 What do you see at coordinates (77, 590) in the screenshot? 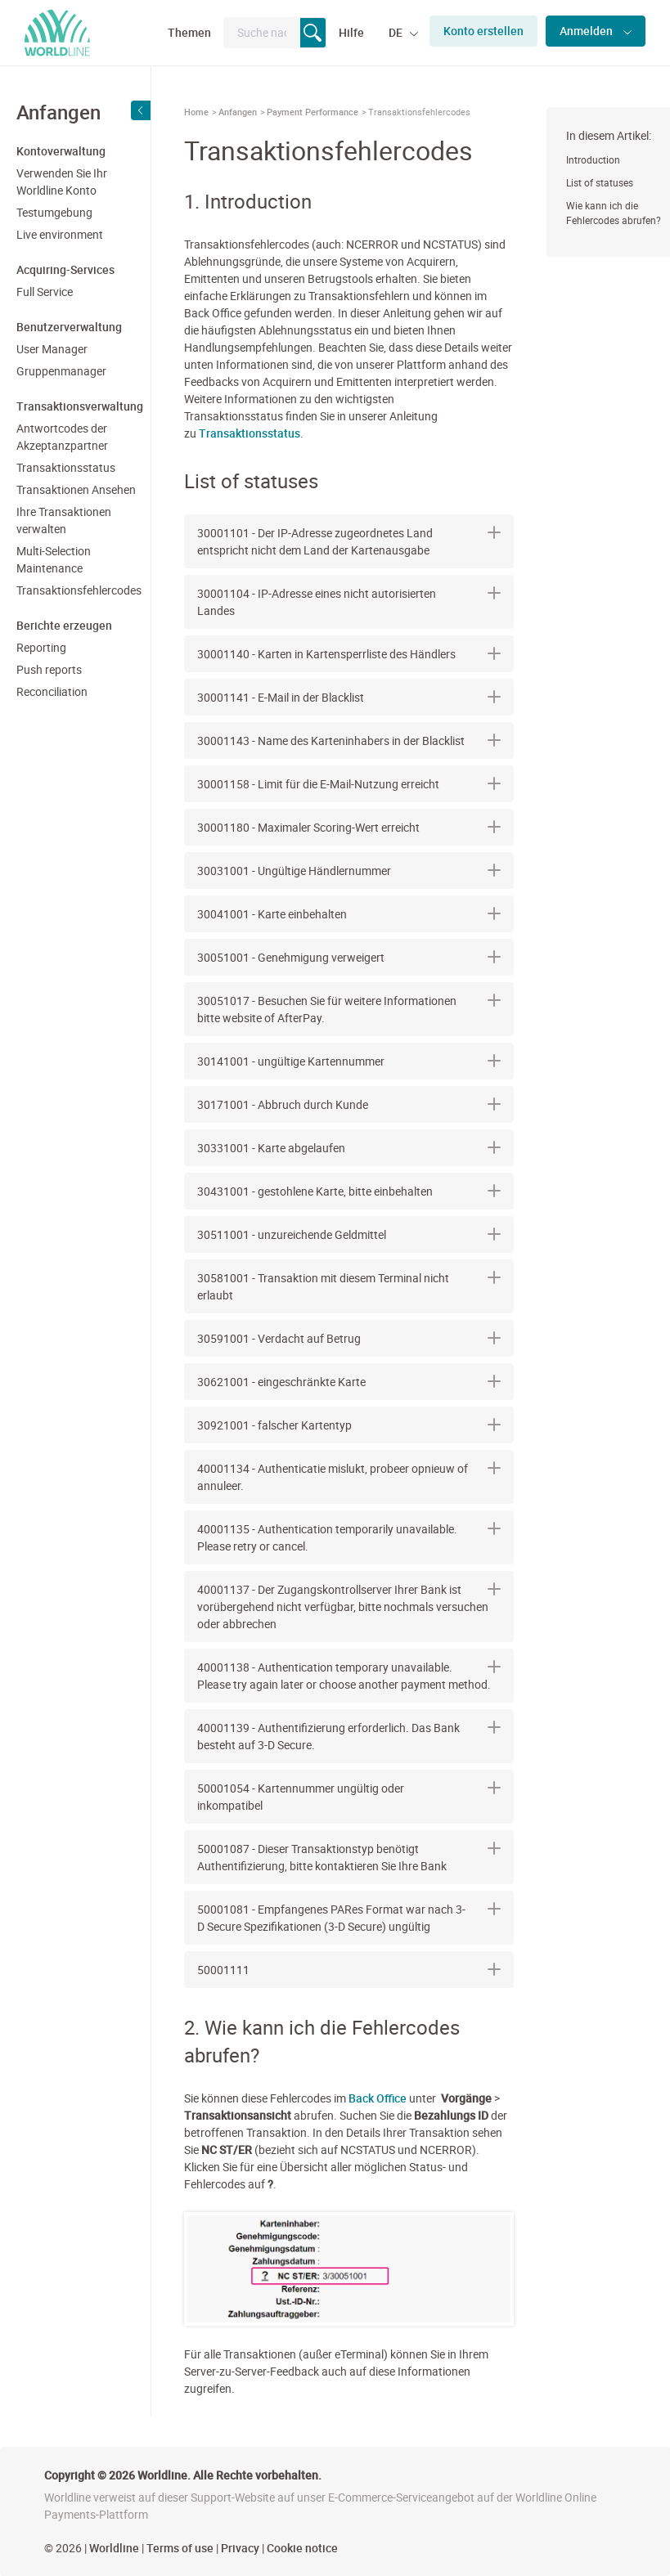
I see `Transaktionsfehlercodes` at bounding box center [77, 590].